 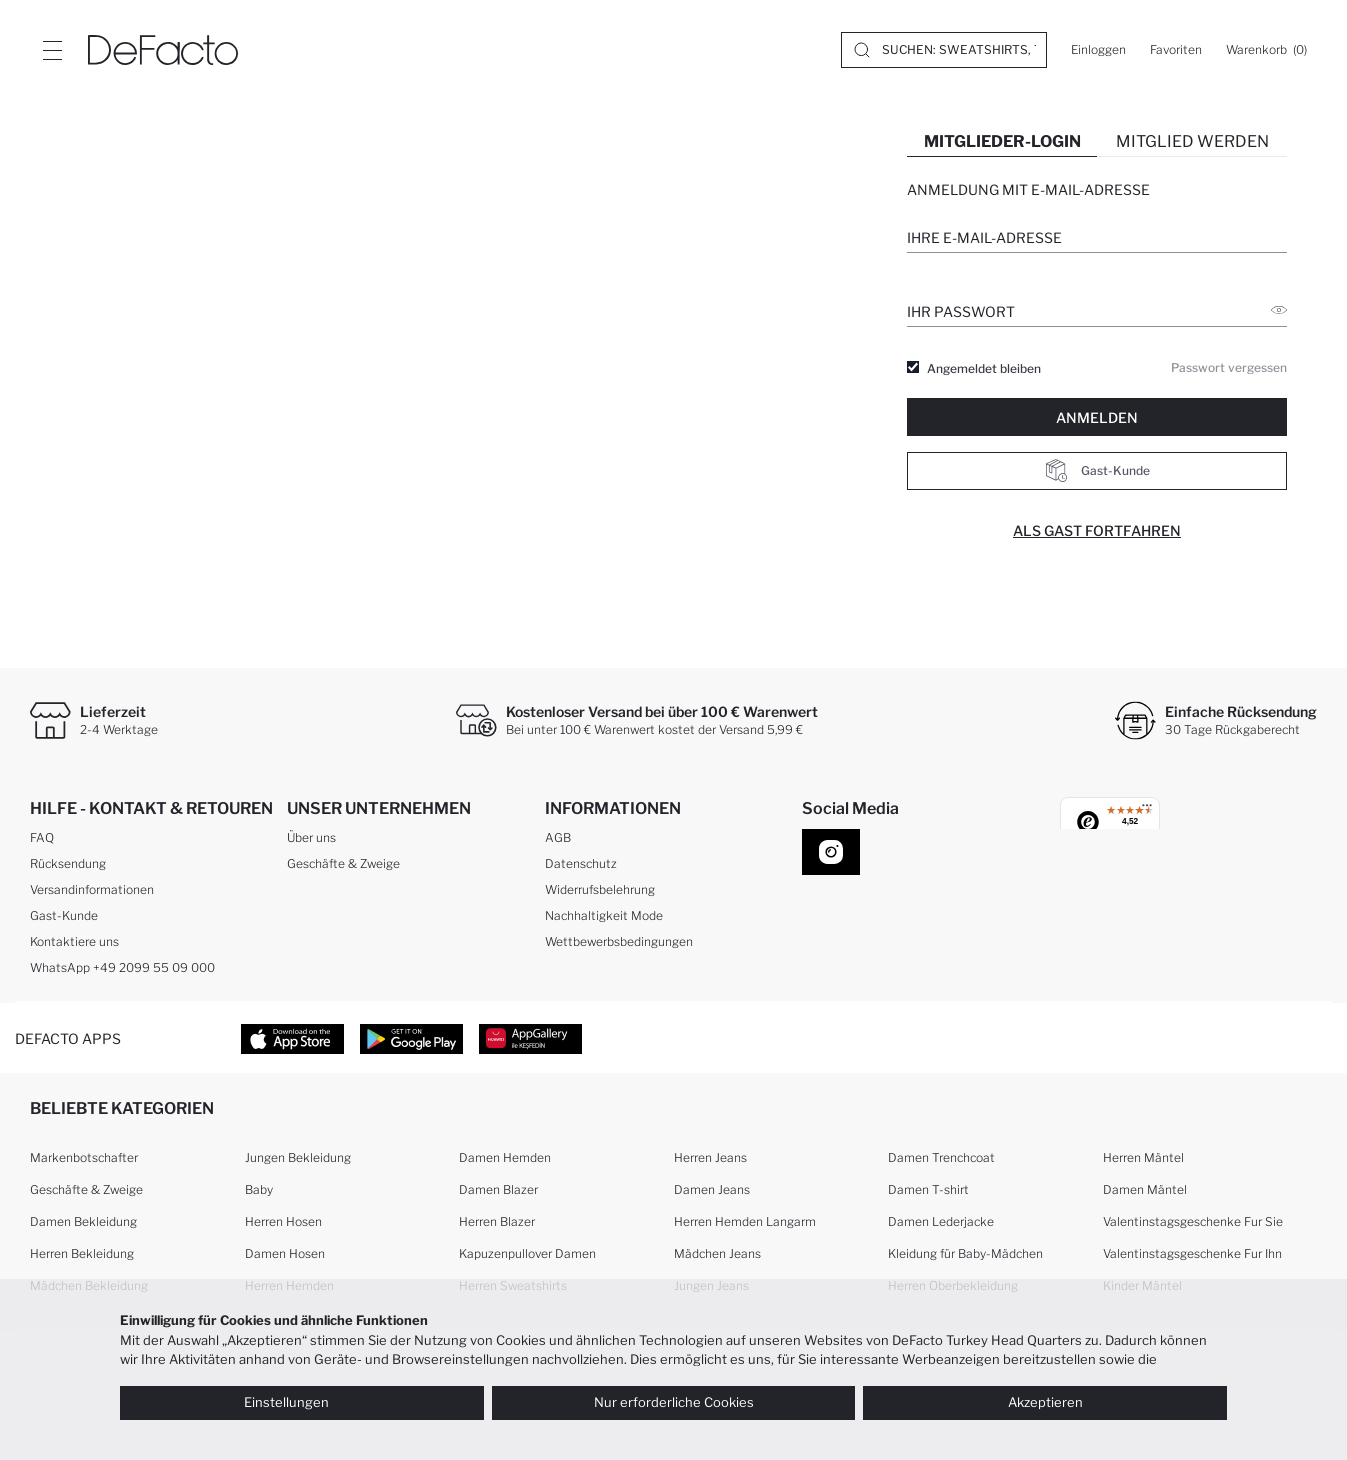 What do you see at coordinates (497, 1221) in the screenshot?
I see `Herren Blazer` at bounding box center [497, 1221].